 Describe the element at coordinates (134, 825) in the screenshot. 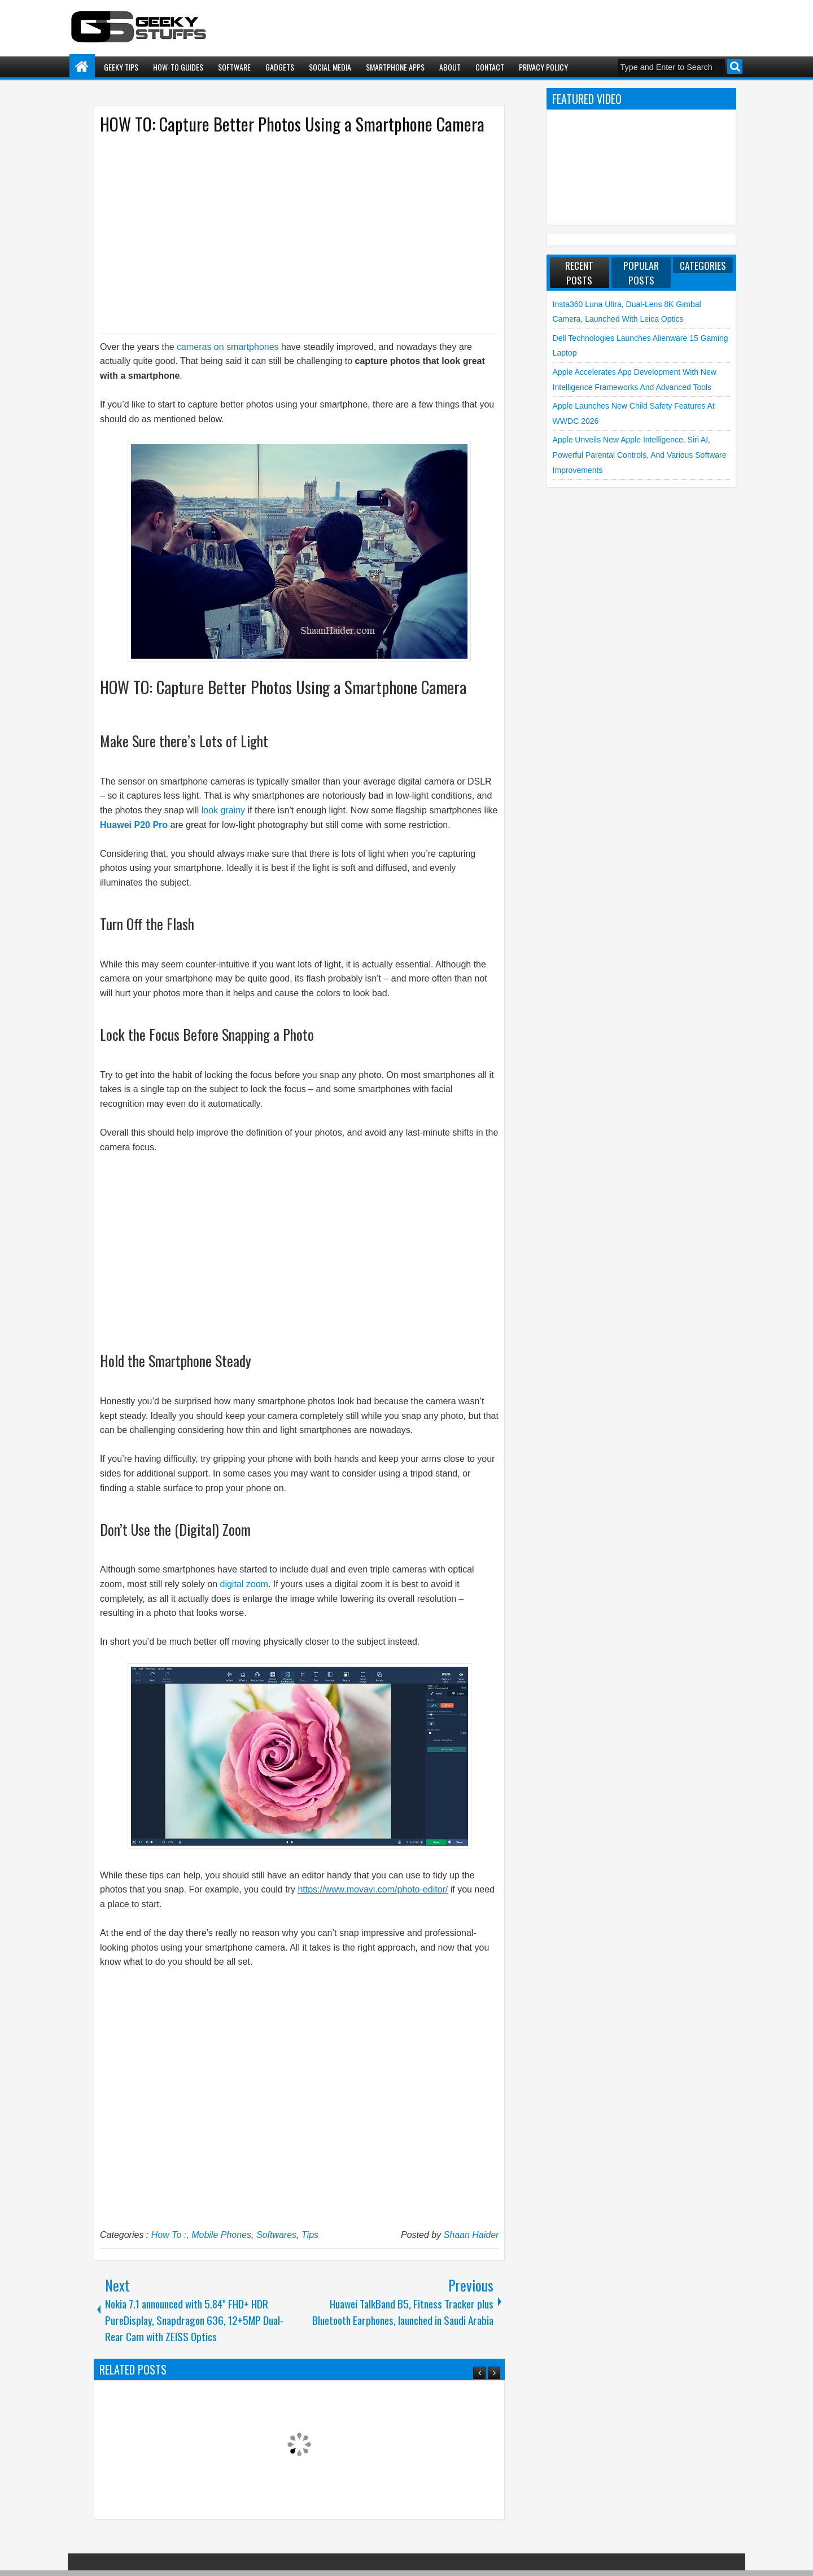

I see `Huawei P20 Pro` at that location.